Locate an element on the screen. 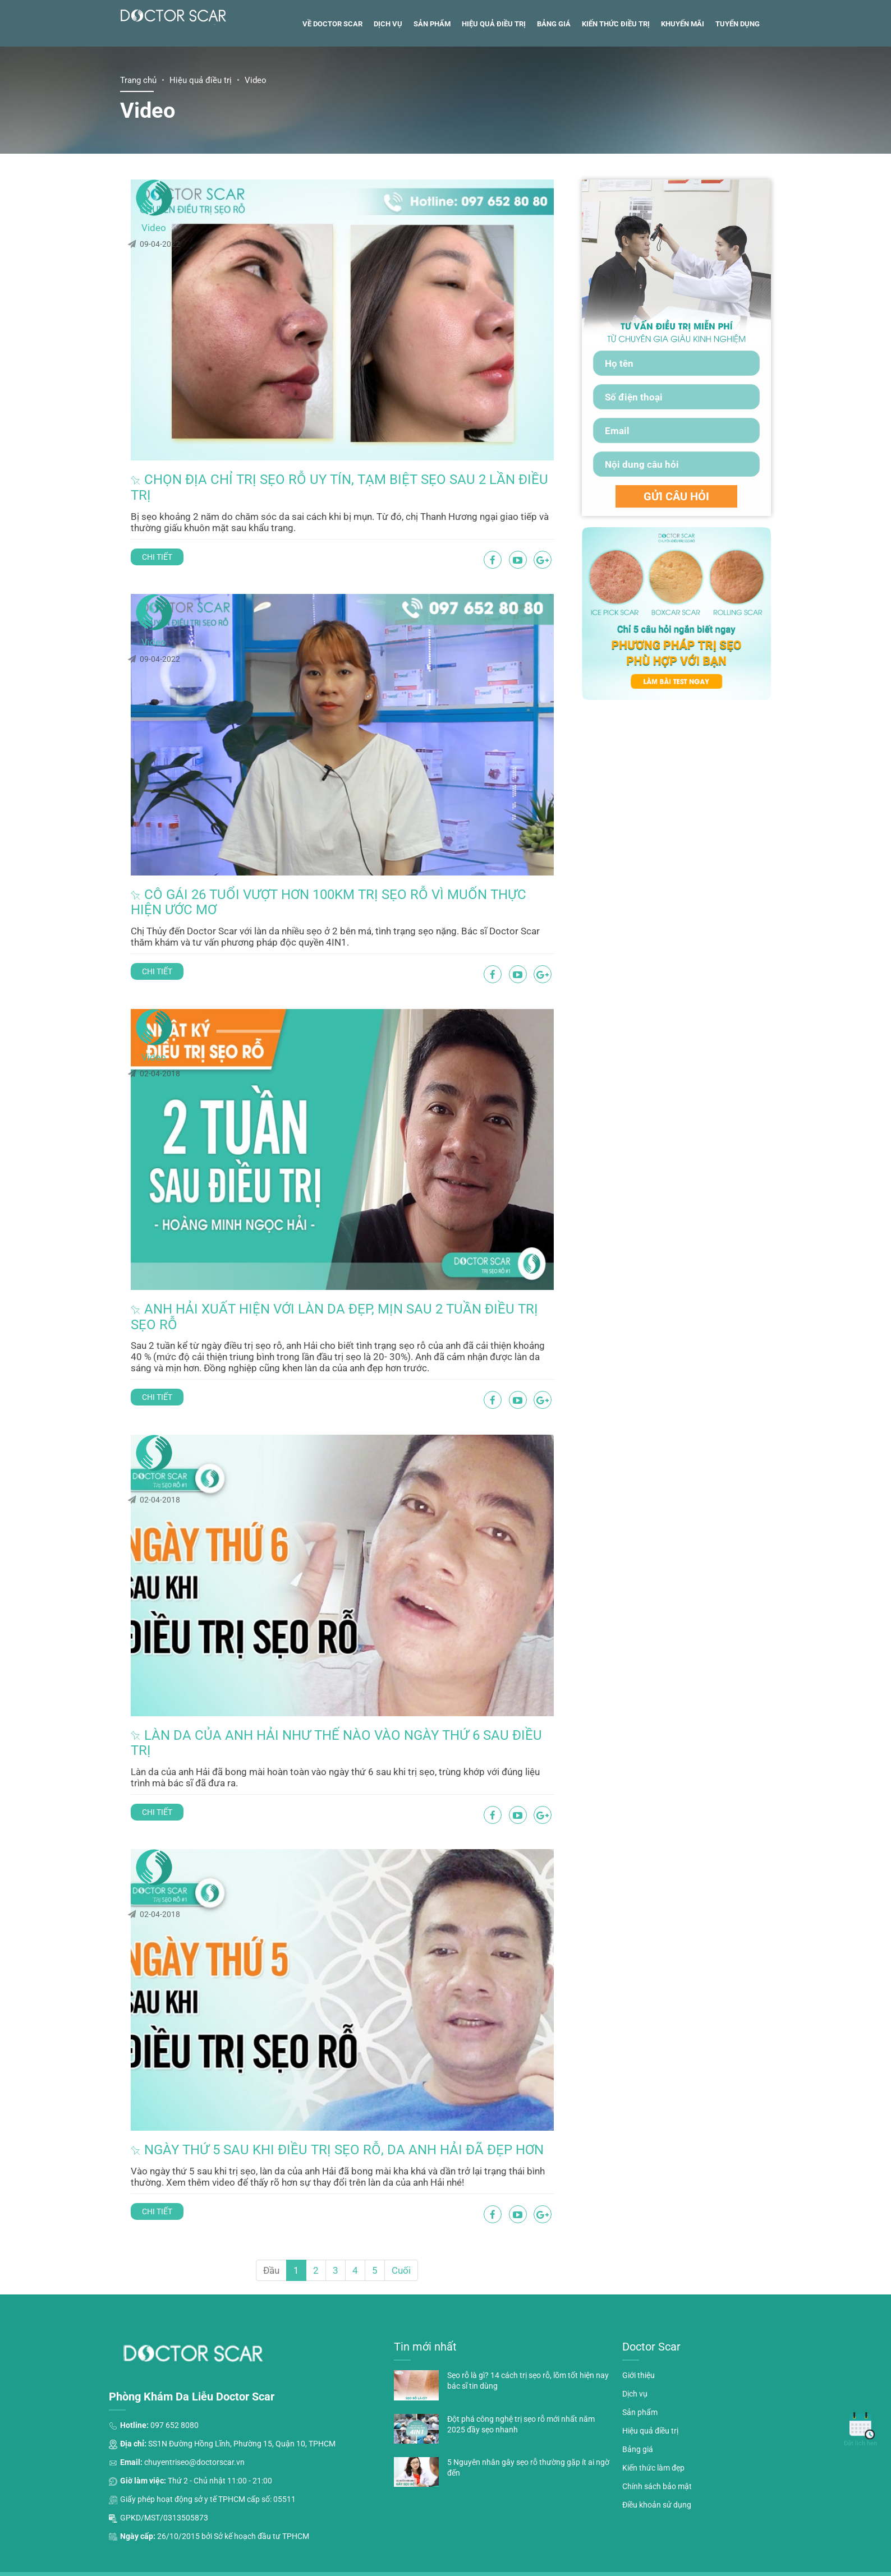  Khuyến mãi is located at coordinates (682, 83).